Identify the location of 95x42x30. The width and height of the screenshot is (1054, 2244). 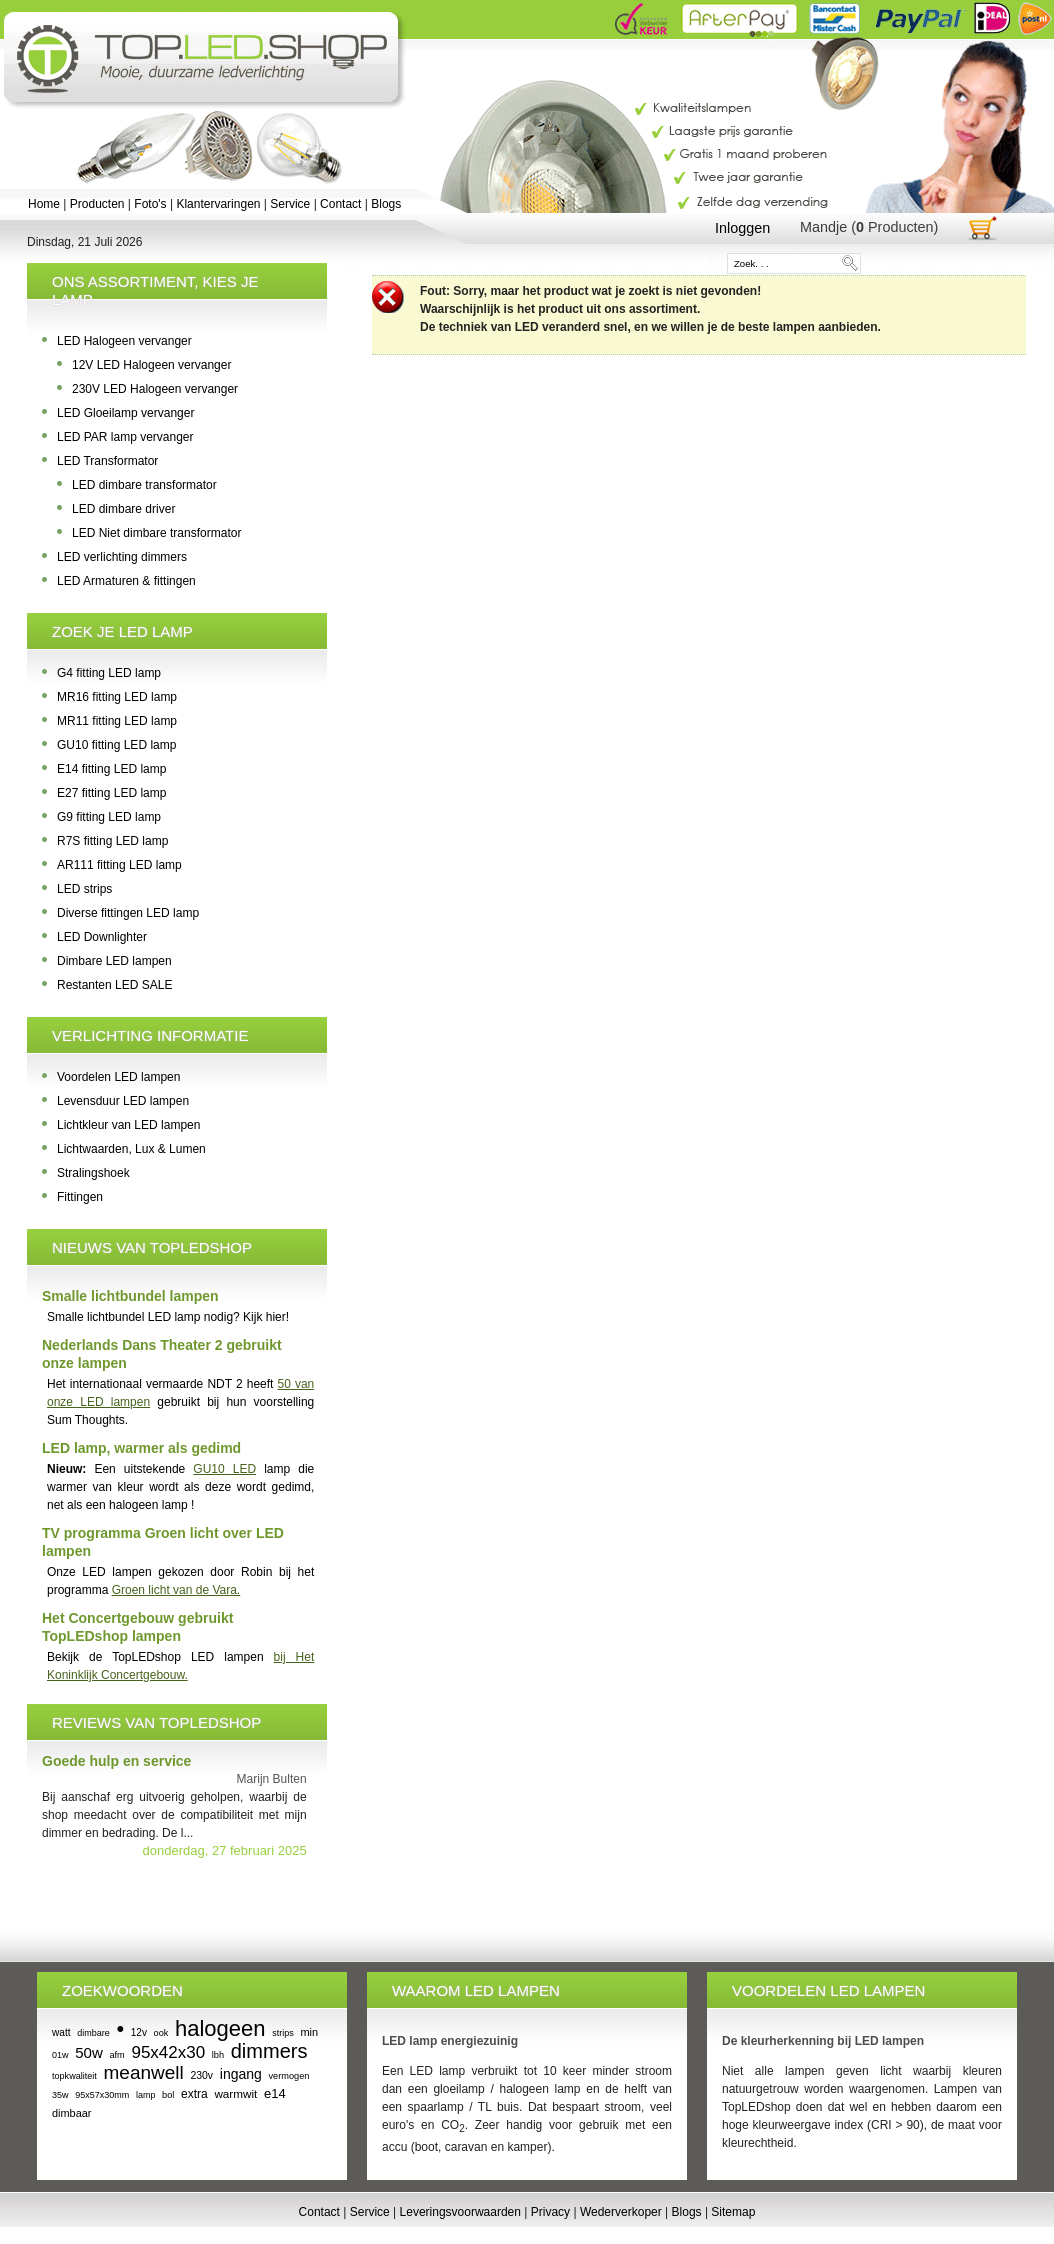
(168, 2052).